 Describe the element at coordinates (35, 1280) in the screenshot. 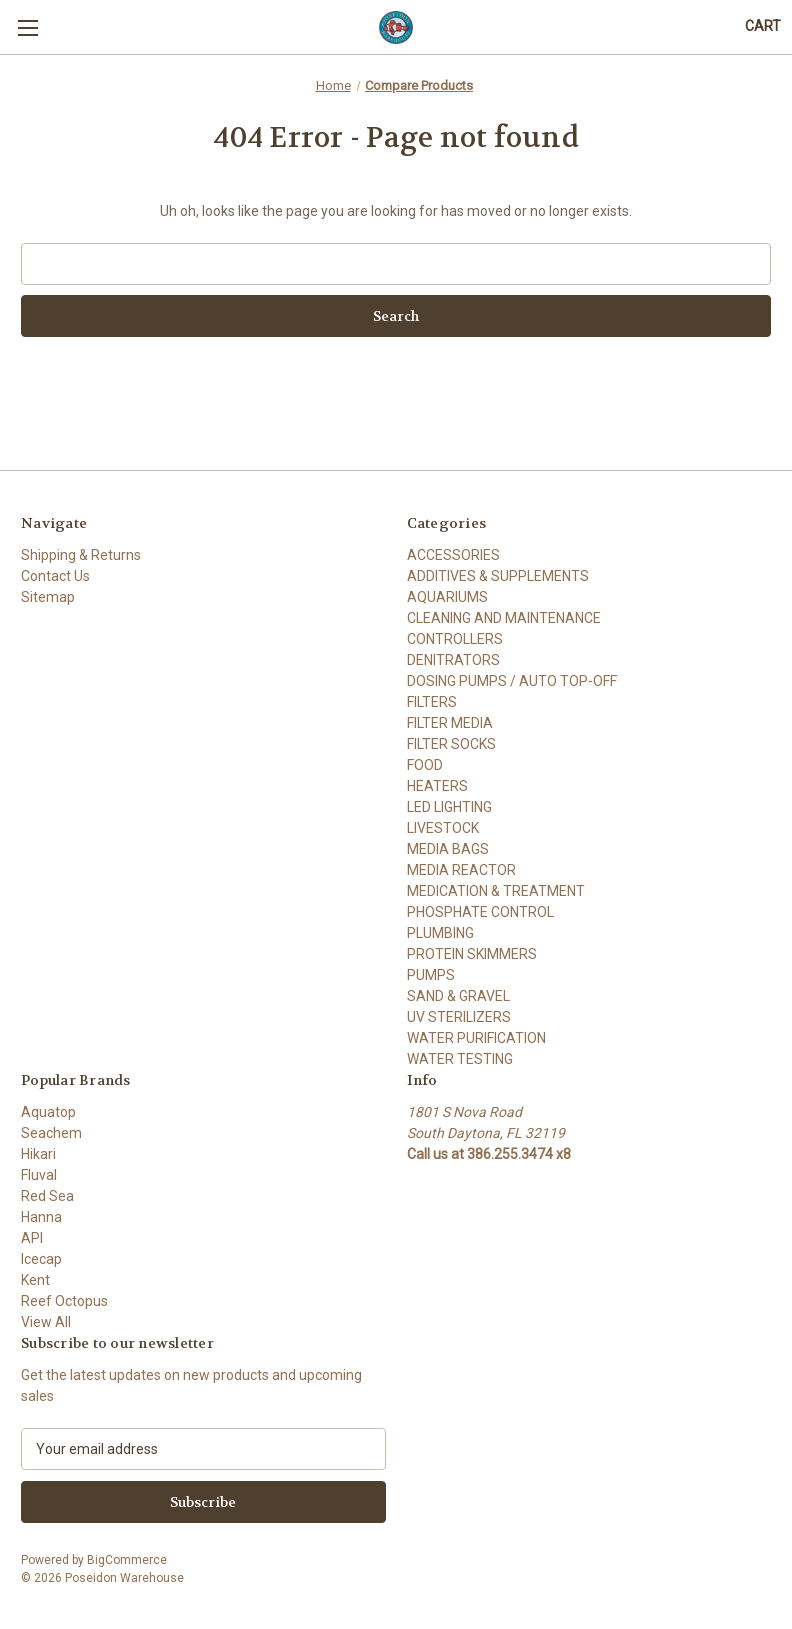

I see `Kent` at that location.